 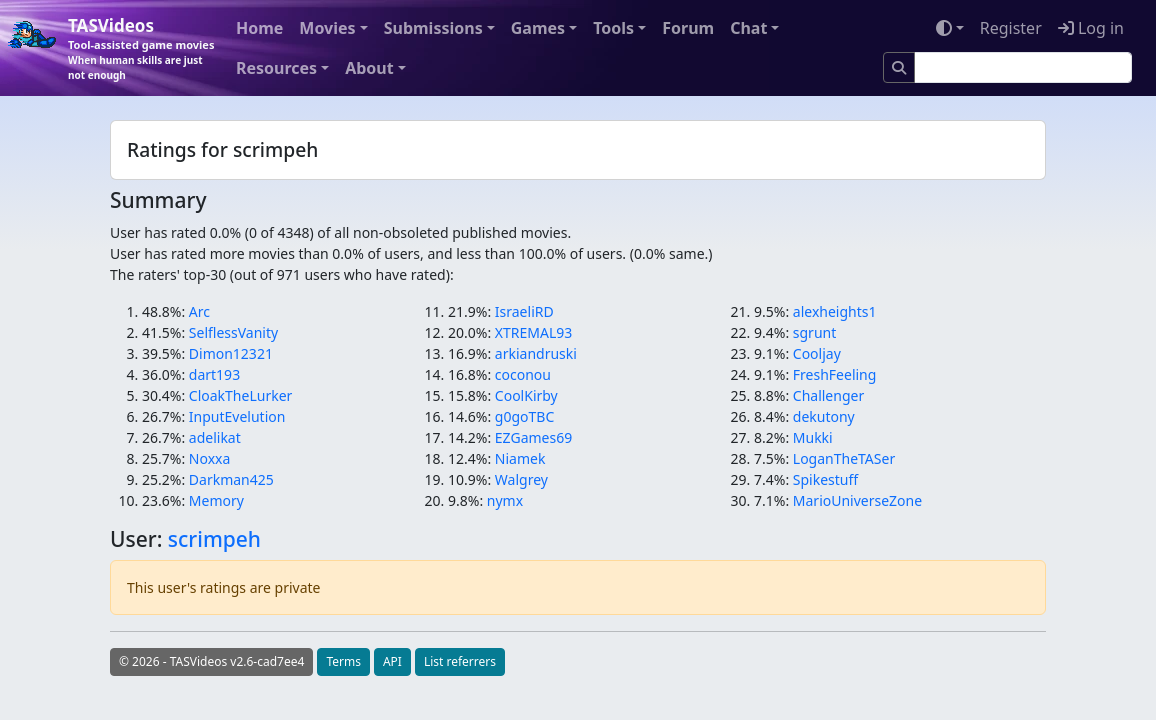 What do you see at coordinates (521, 479) in the screenshot?
I see `Walgrey` at bounding box center [521, 479].